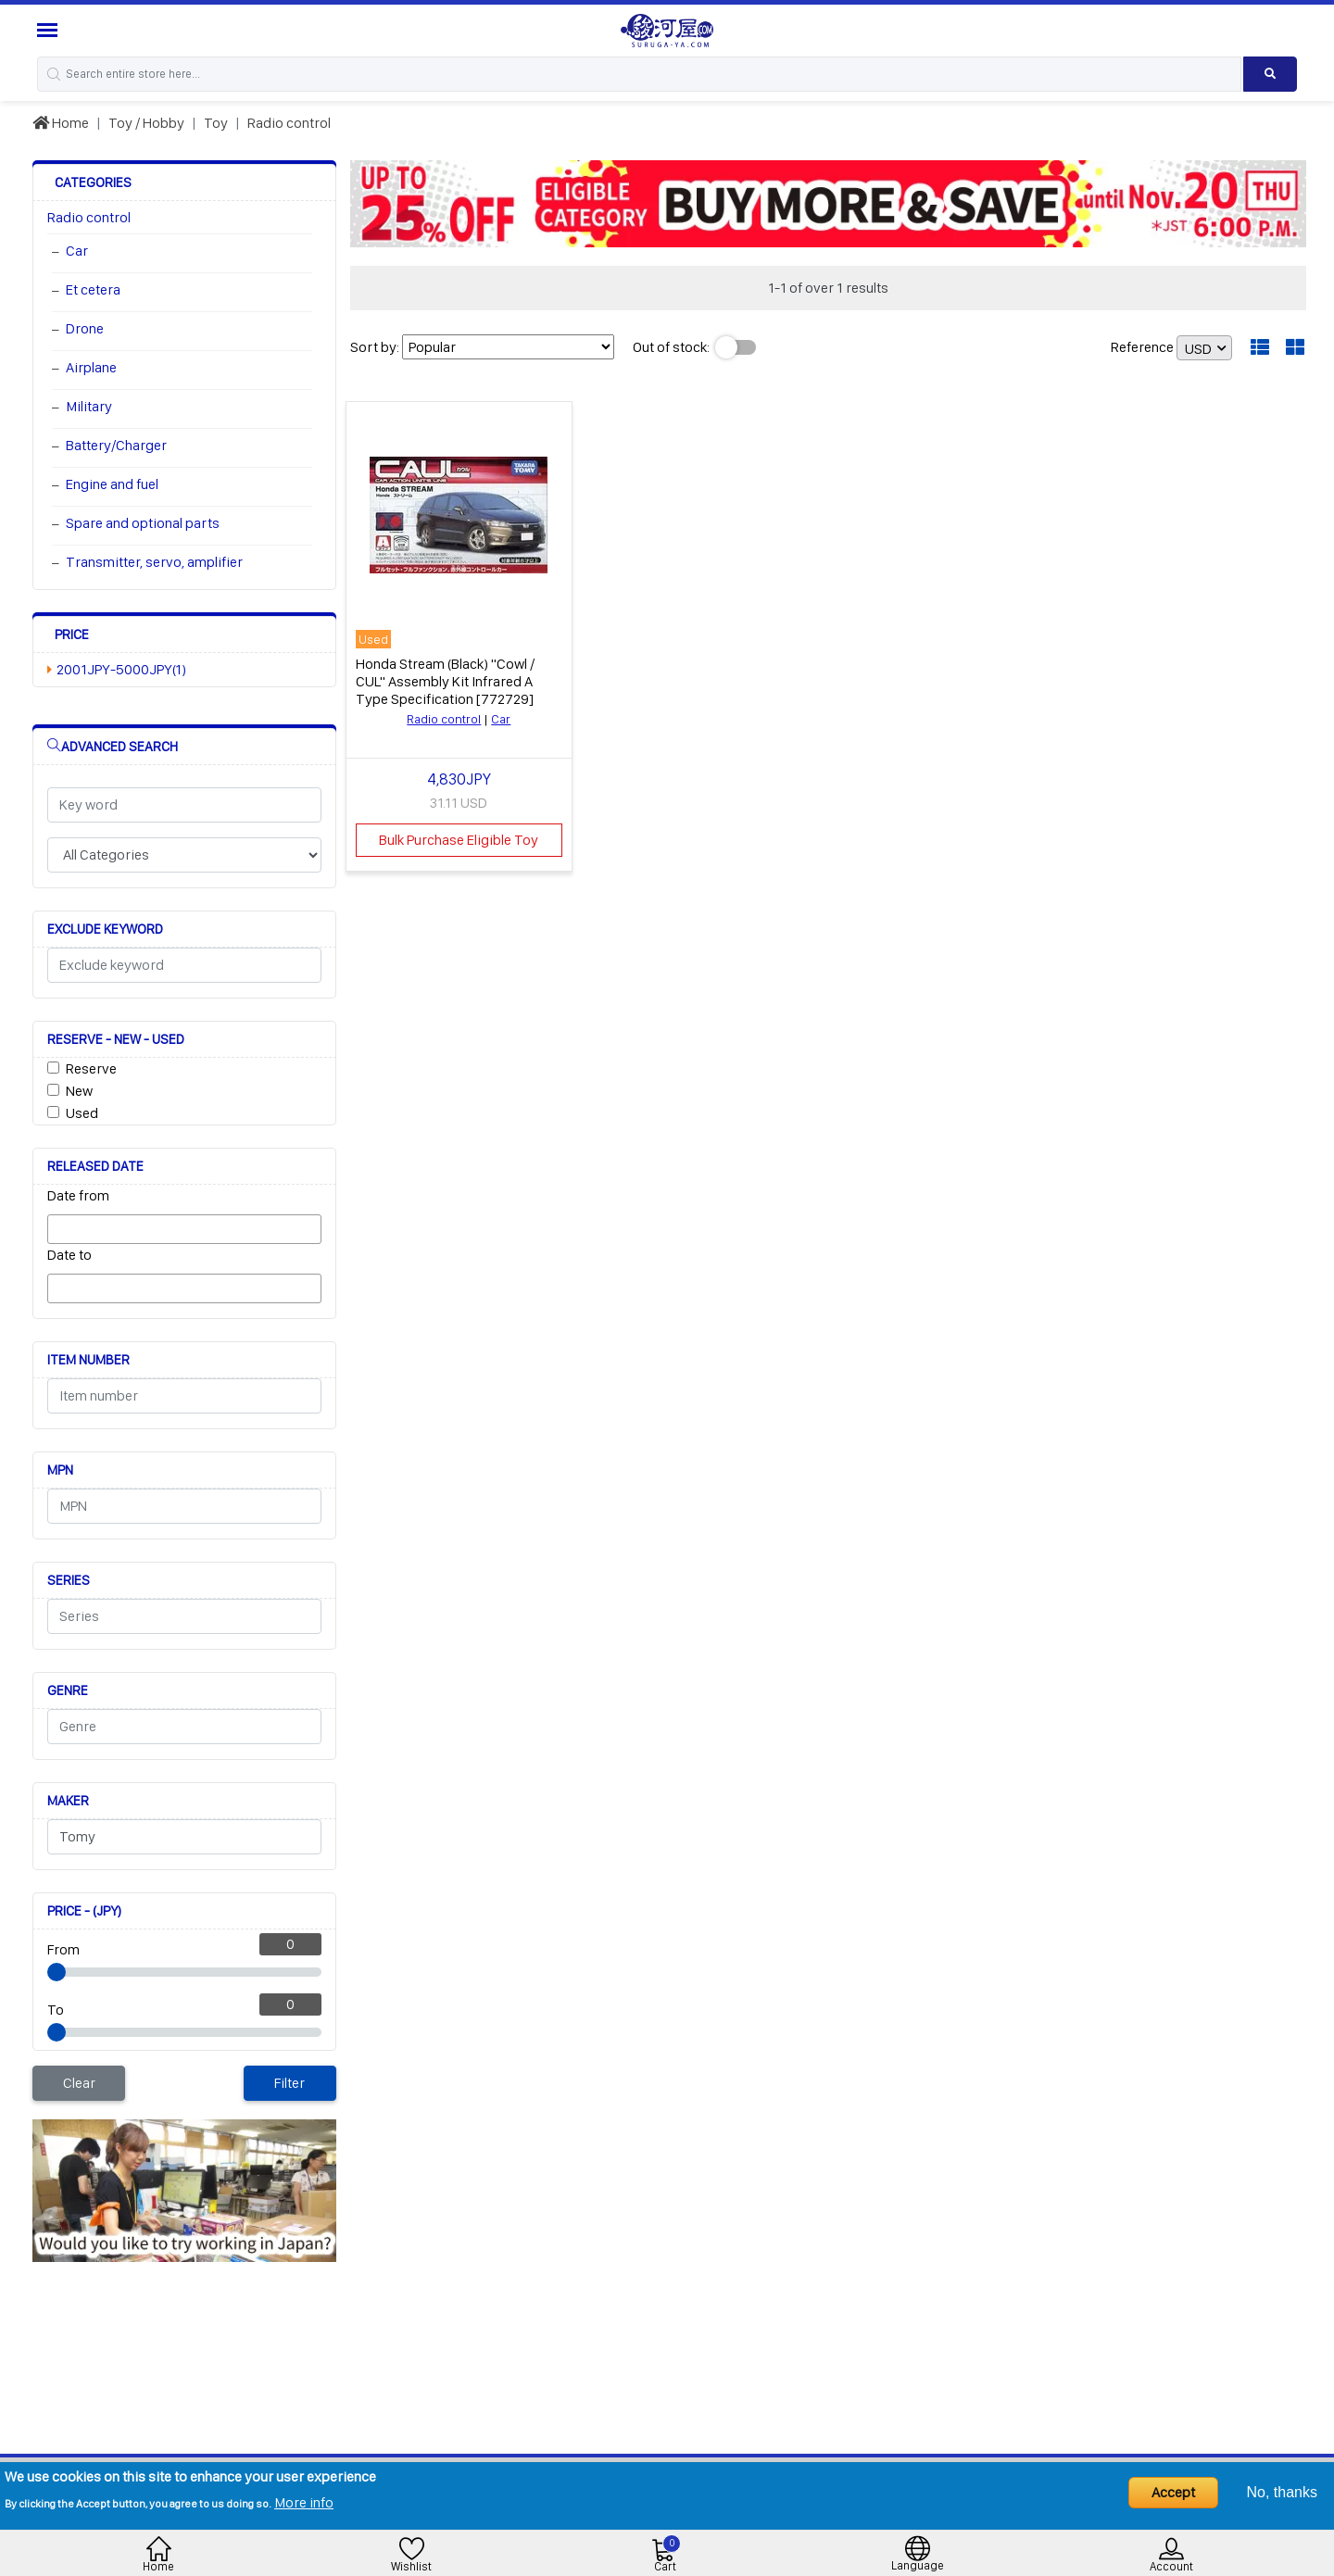 Image resolution: width=1334 pixels, height=2576 pixels. What do you see at coordinates (1270, 74) in the screenshot?
I see `[Search product]` at bounding box center [1270, 74].